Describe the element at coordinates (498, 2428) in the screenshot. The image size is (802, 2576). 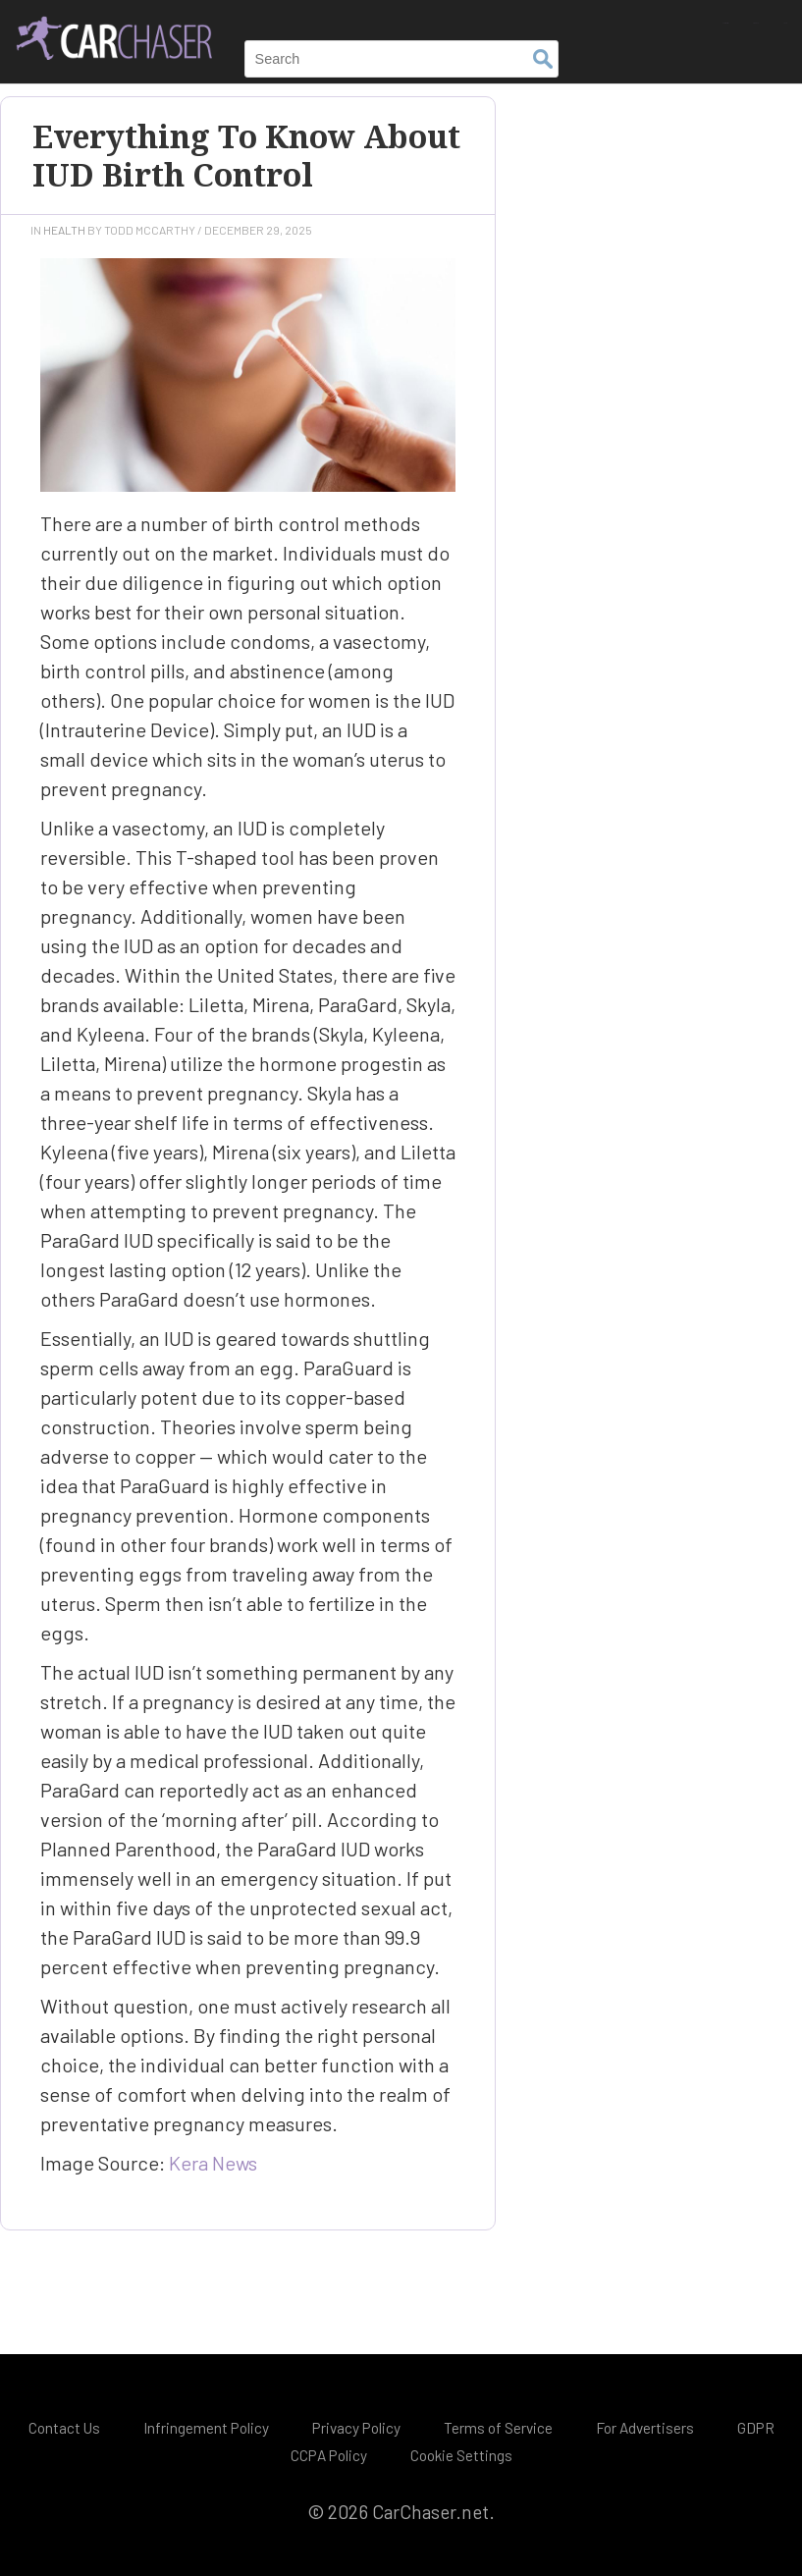
I see `Terms of Service` at that location.